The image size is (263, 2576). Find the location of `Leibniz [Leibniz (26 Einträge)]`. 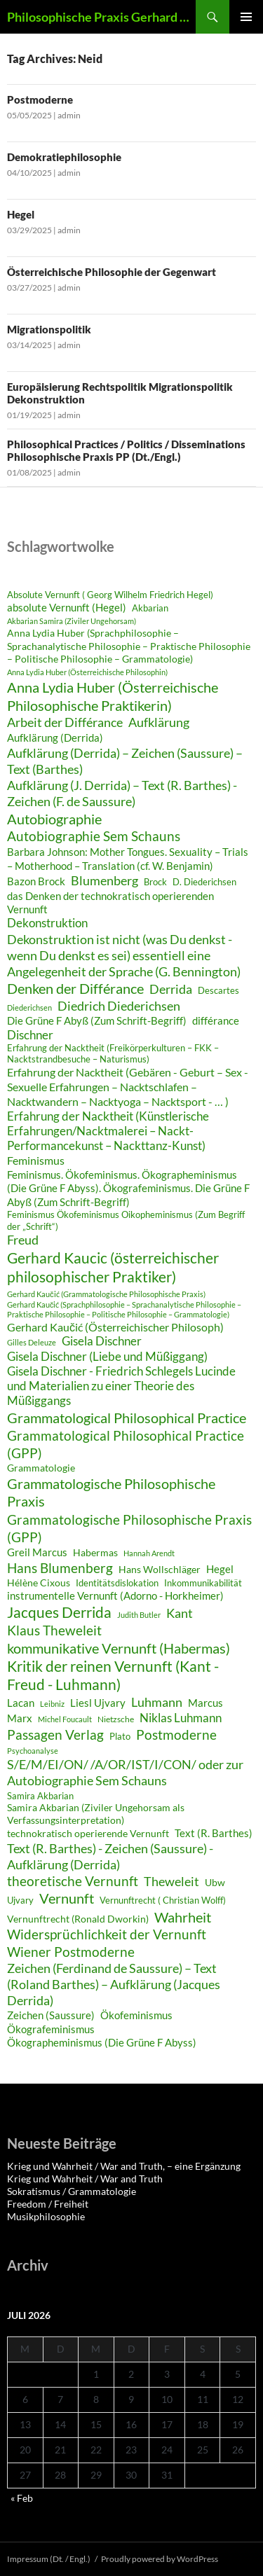

Leibniz [Leibniz (26 Einträge)] is located at coordinates (52, 1703).